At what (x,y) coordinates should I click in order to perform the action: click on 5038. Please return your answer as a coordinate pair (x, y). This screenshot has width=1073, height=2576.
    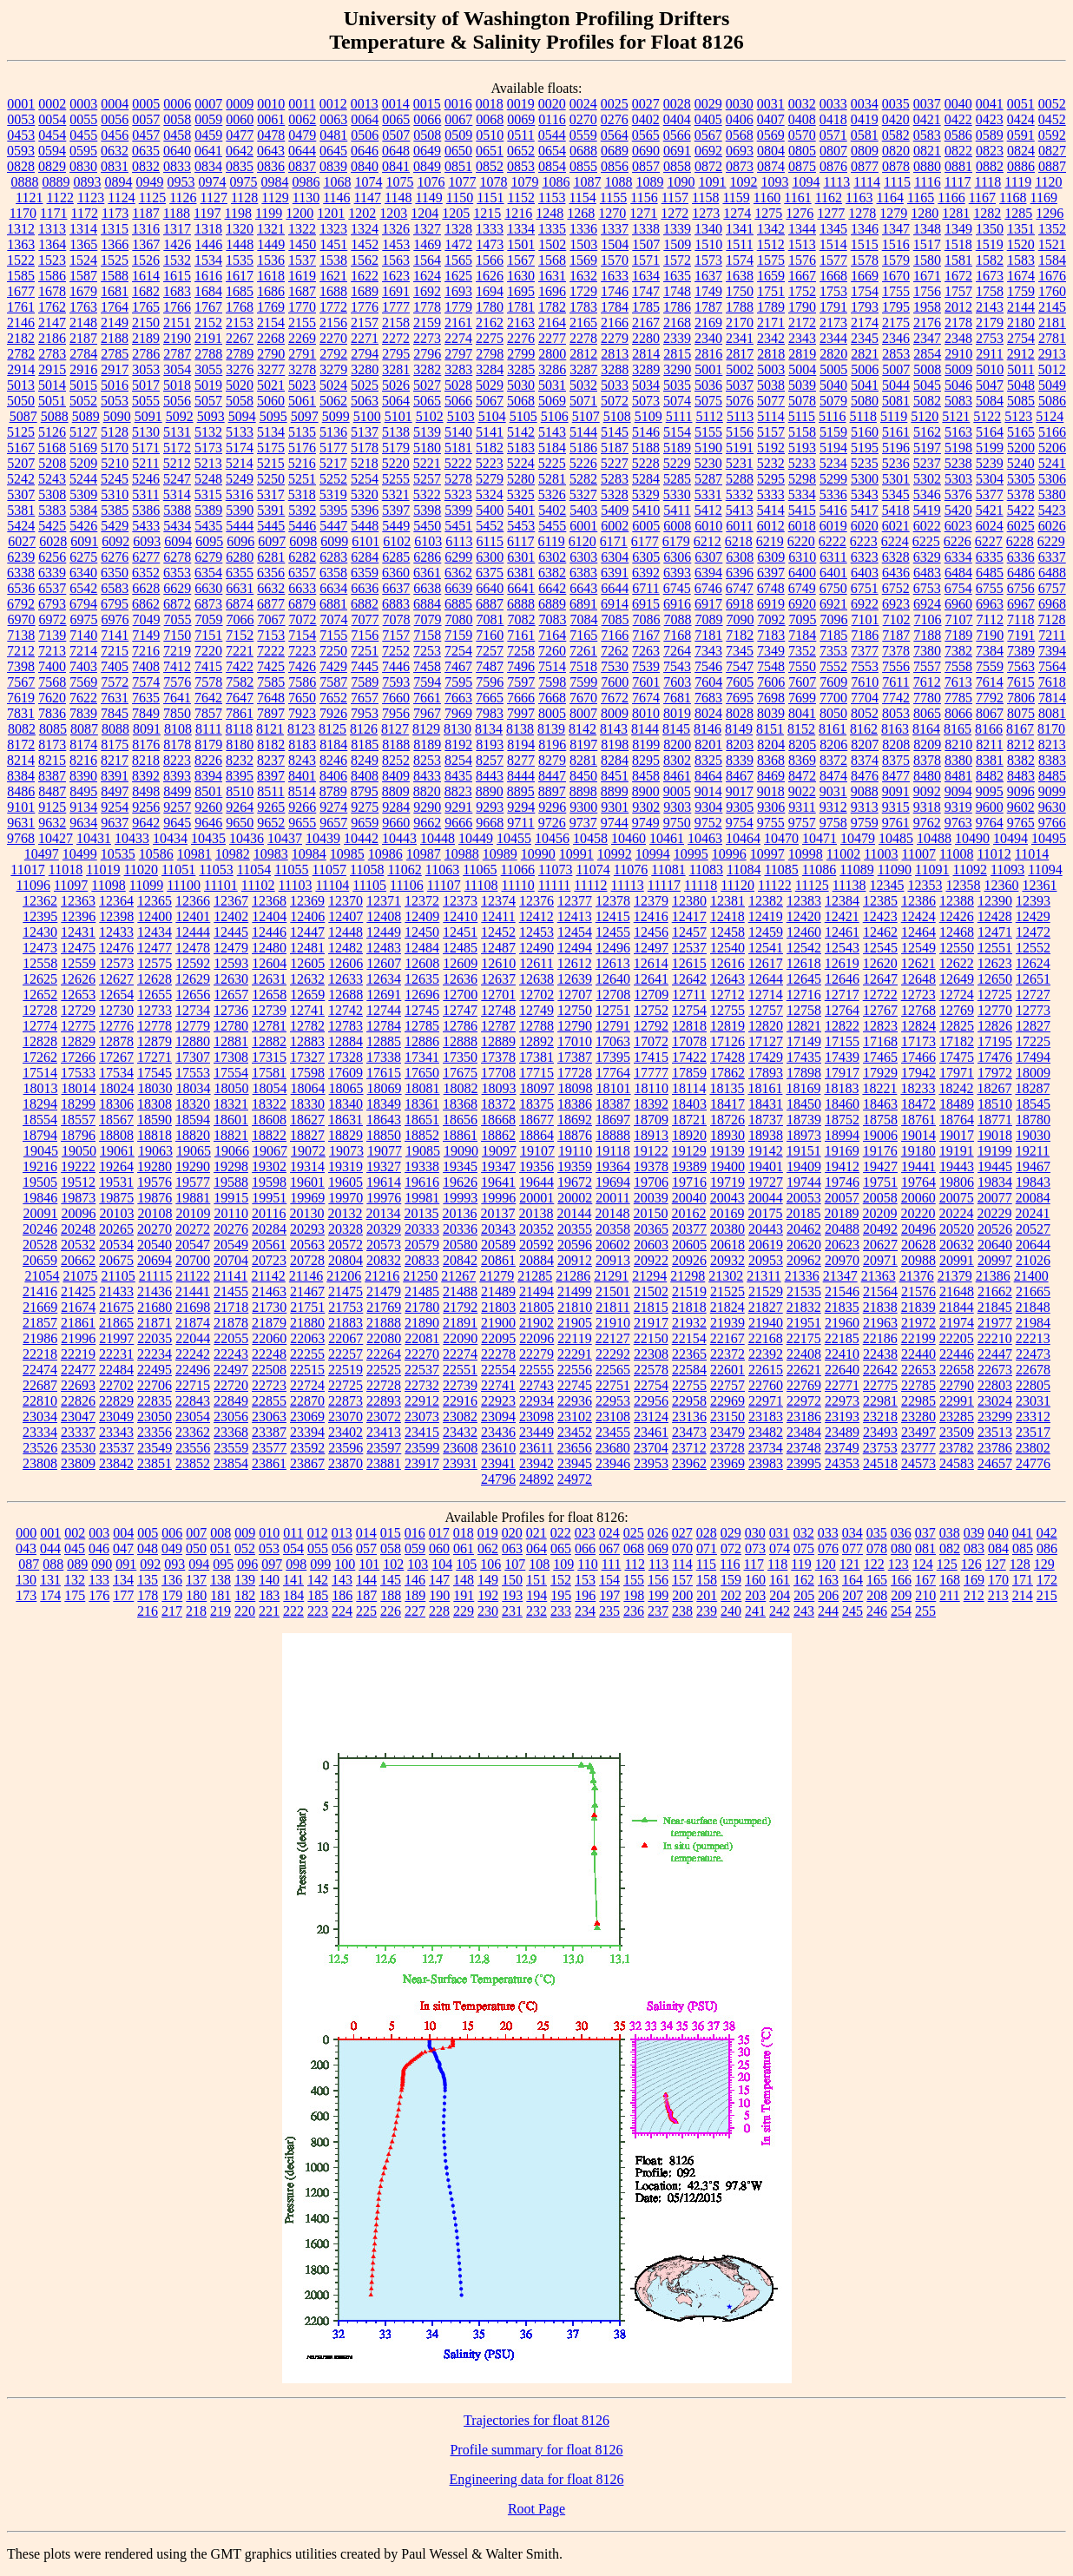
    Looking at the image, I should click on (771, 385).